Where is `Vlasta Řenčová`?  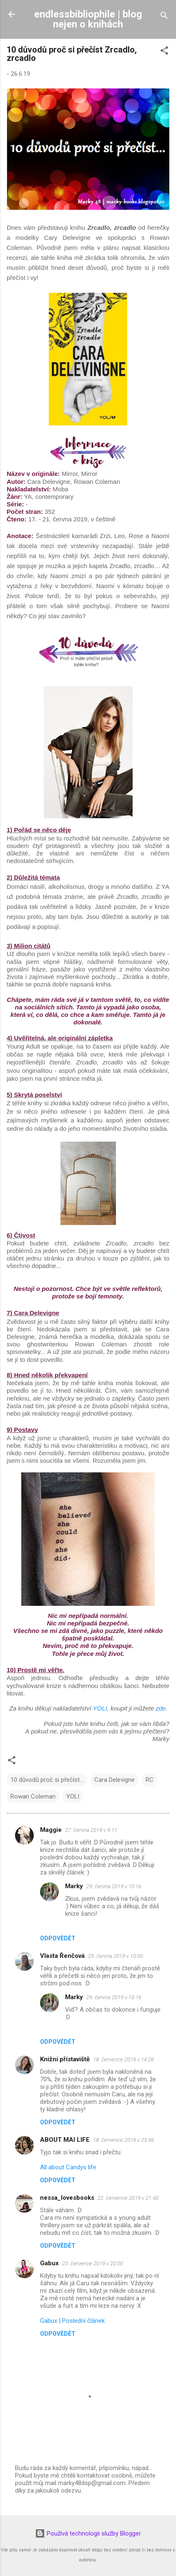
Vlasta Řenčová is located at coordinates (62, 1956).